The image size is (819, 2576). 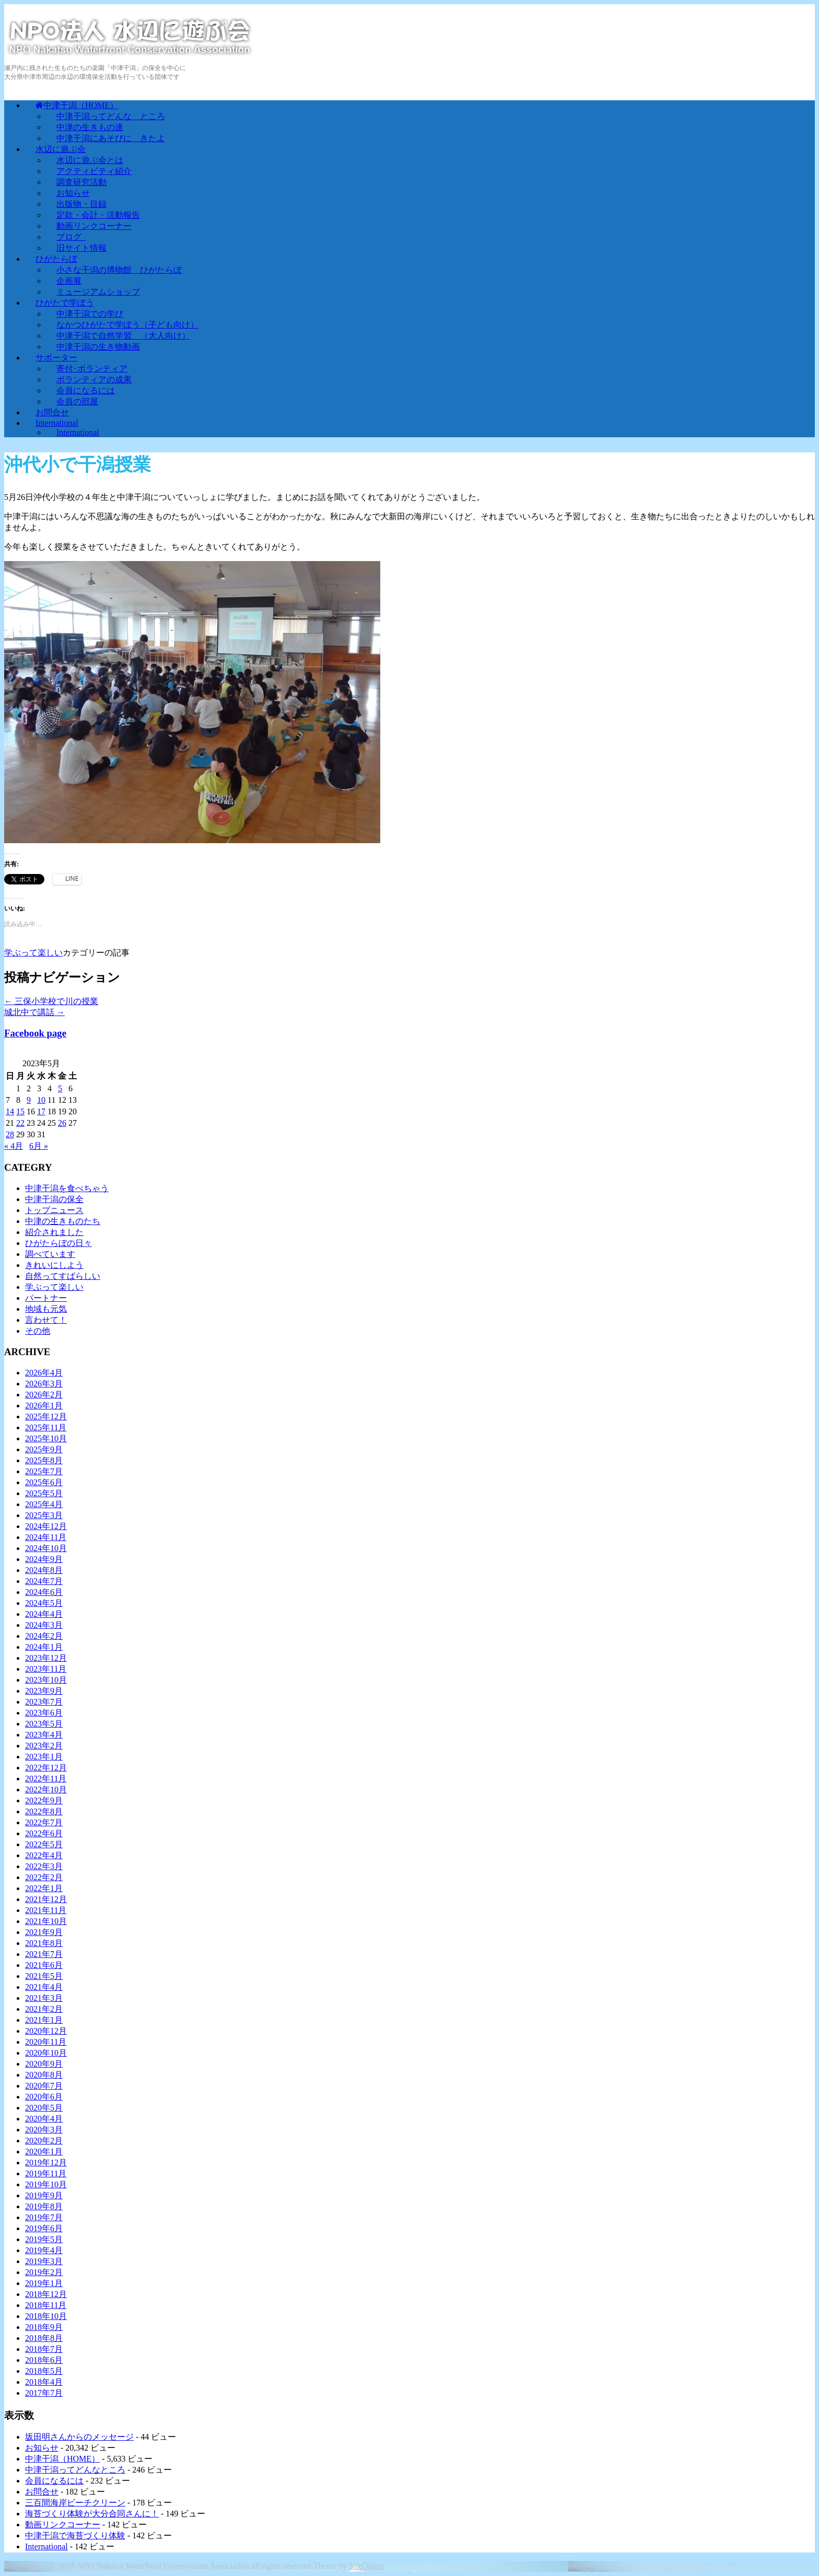 I want to click on 2025年6月, so click(x=44, y=1482).